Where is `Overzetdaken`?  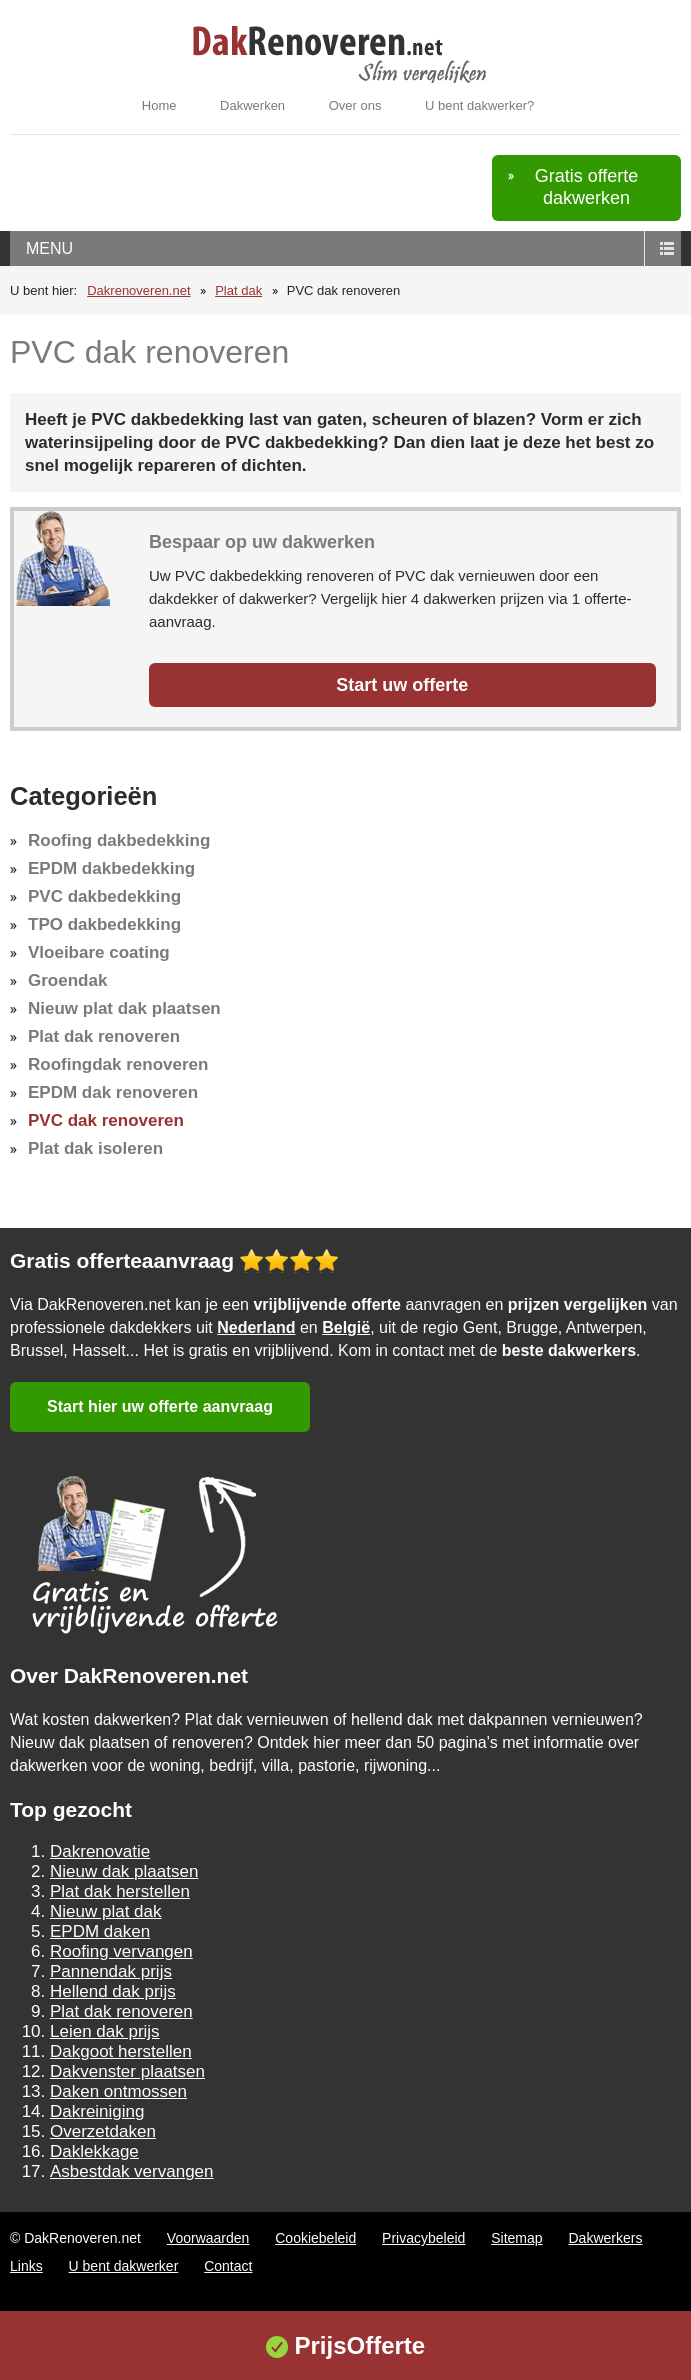 Overzetdaken is located at coordinates (103, 2131).